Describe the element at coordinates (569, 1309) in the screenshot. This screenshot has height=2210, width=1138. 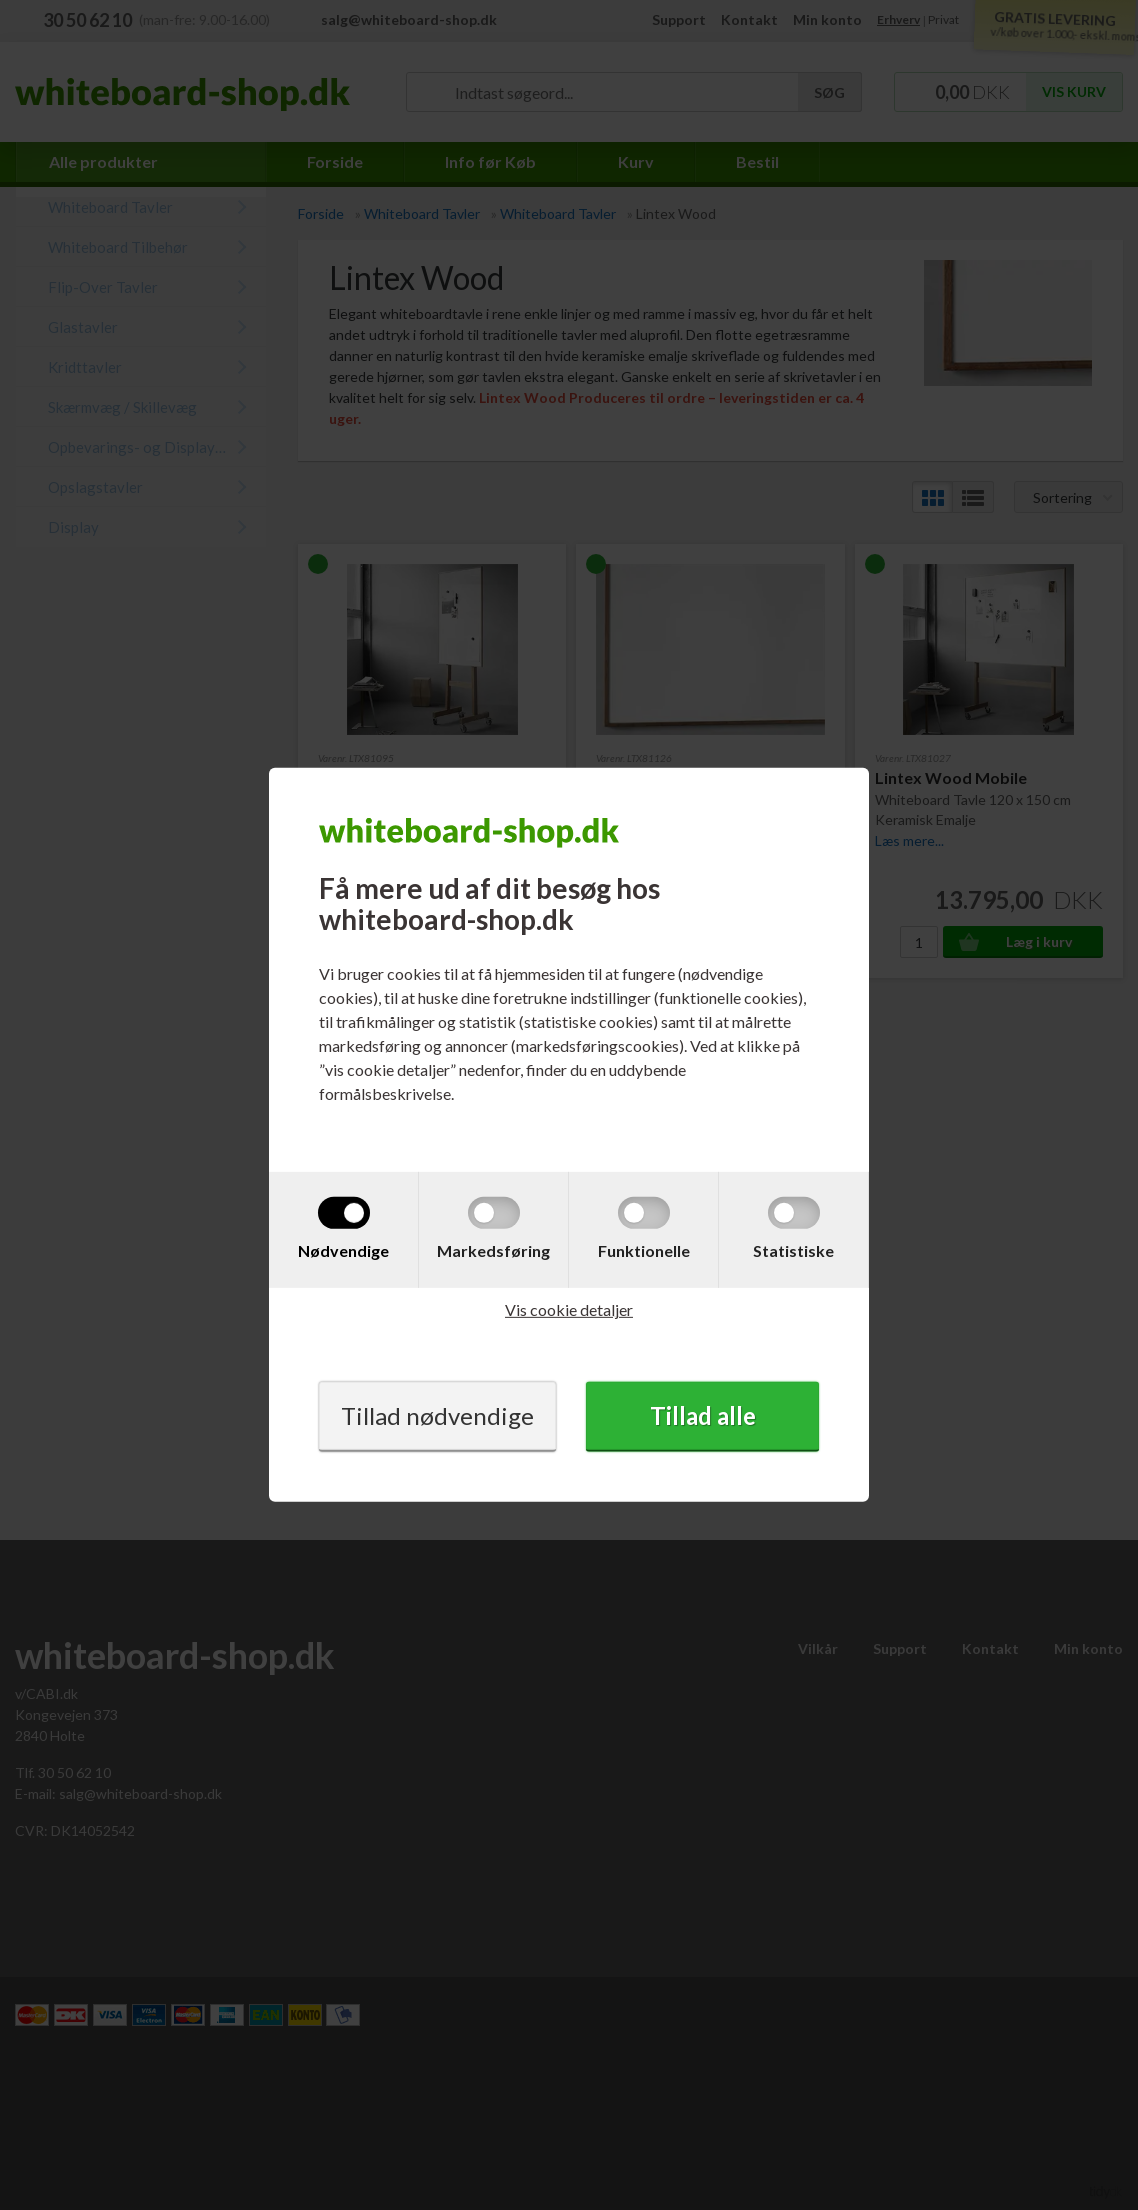
I see `Vis cookie detaljer` at that location.